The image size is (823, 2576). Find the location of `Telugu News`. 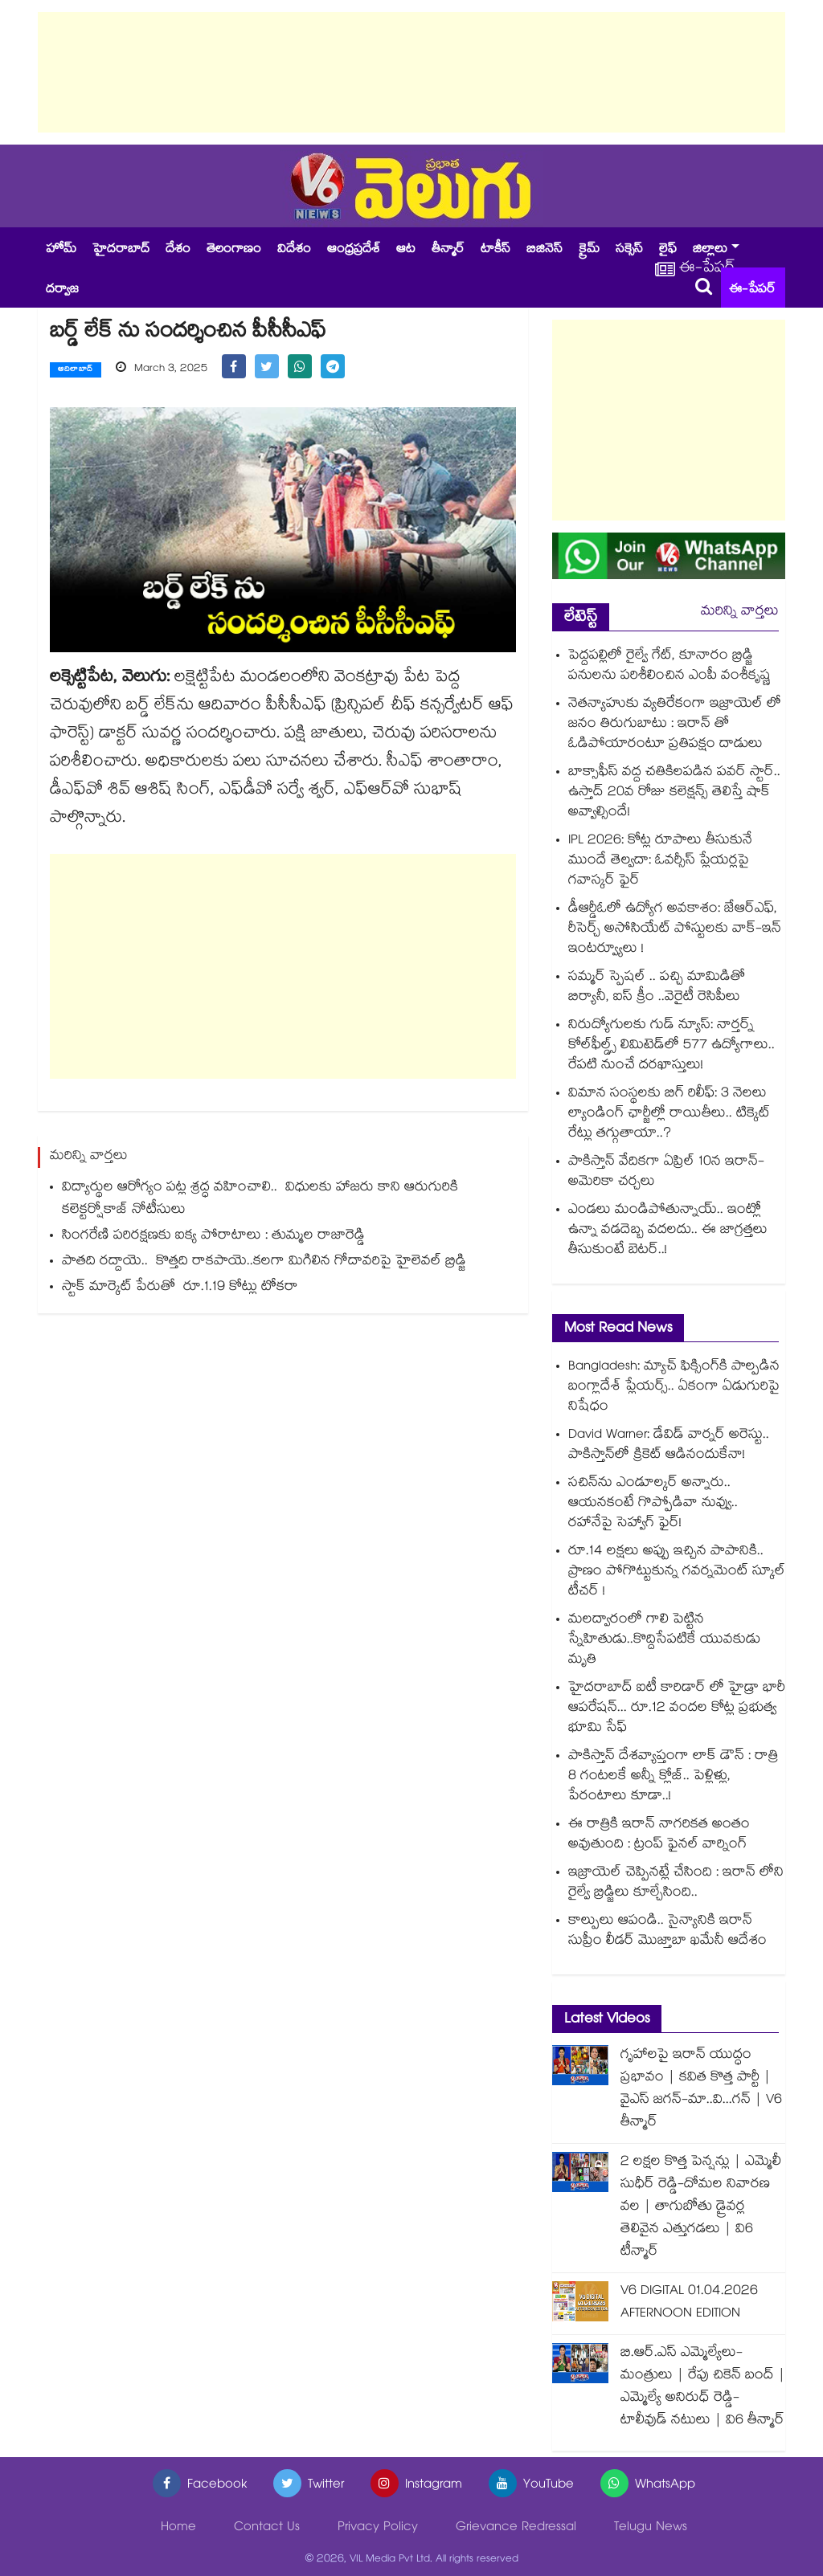

Telugu News is located at coordinates (650, 2528).